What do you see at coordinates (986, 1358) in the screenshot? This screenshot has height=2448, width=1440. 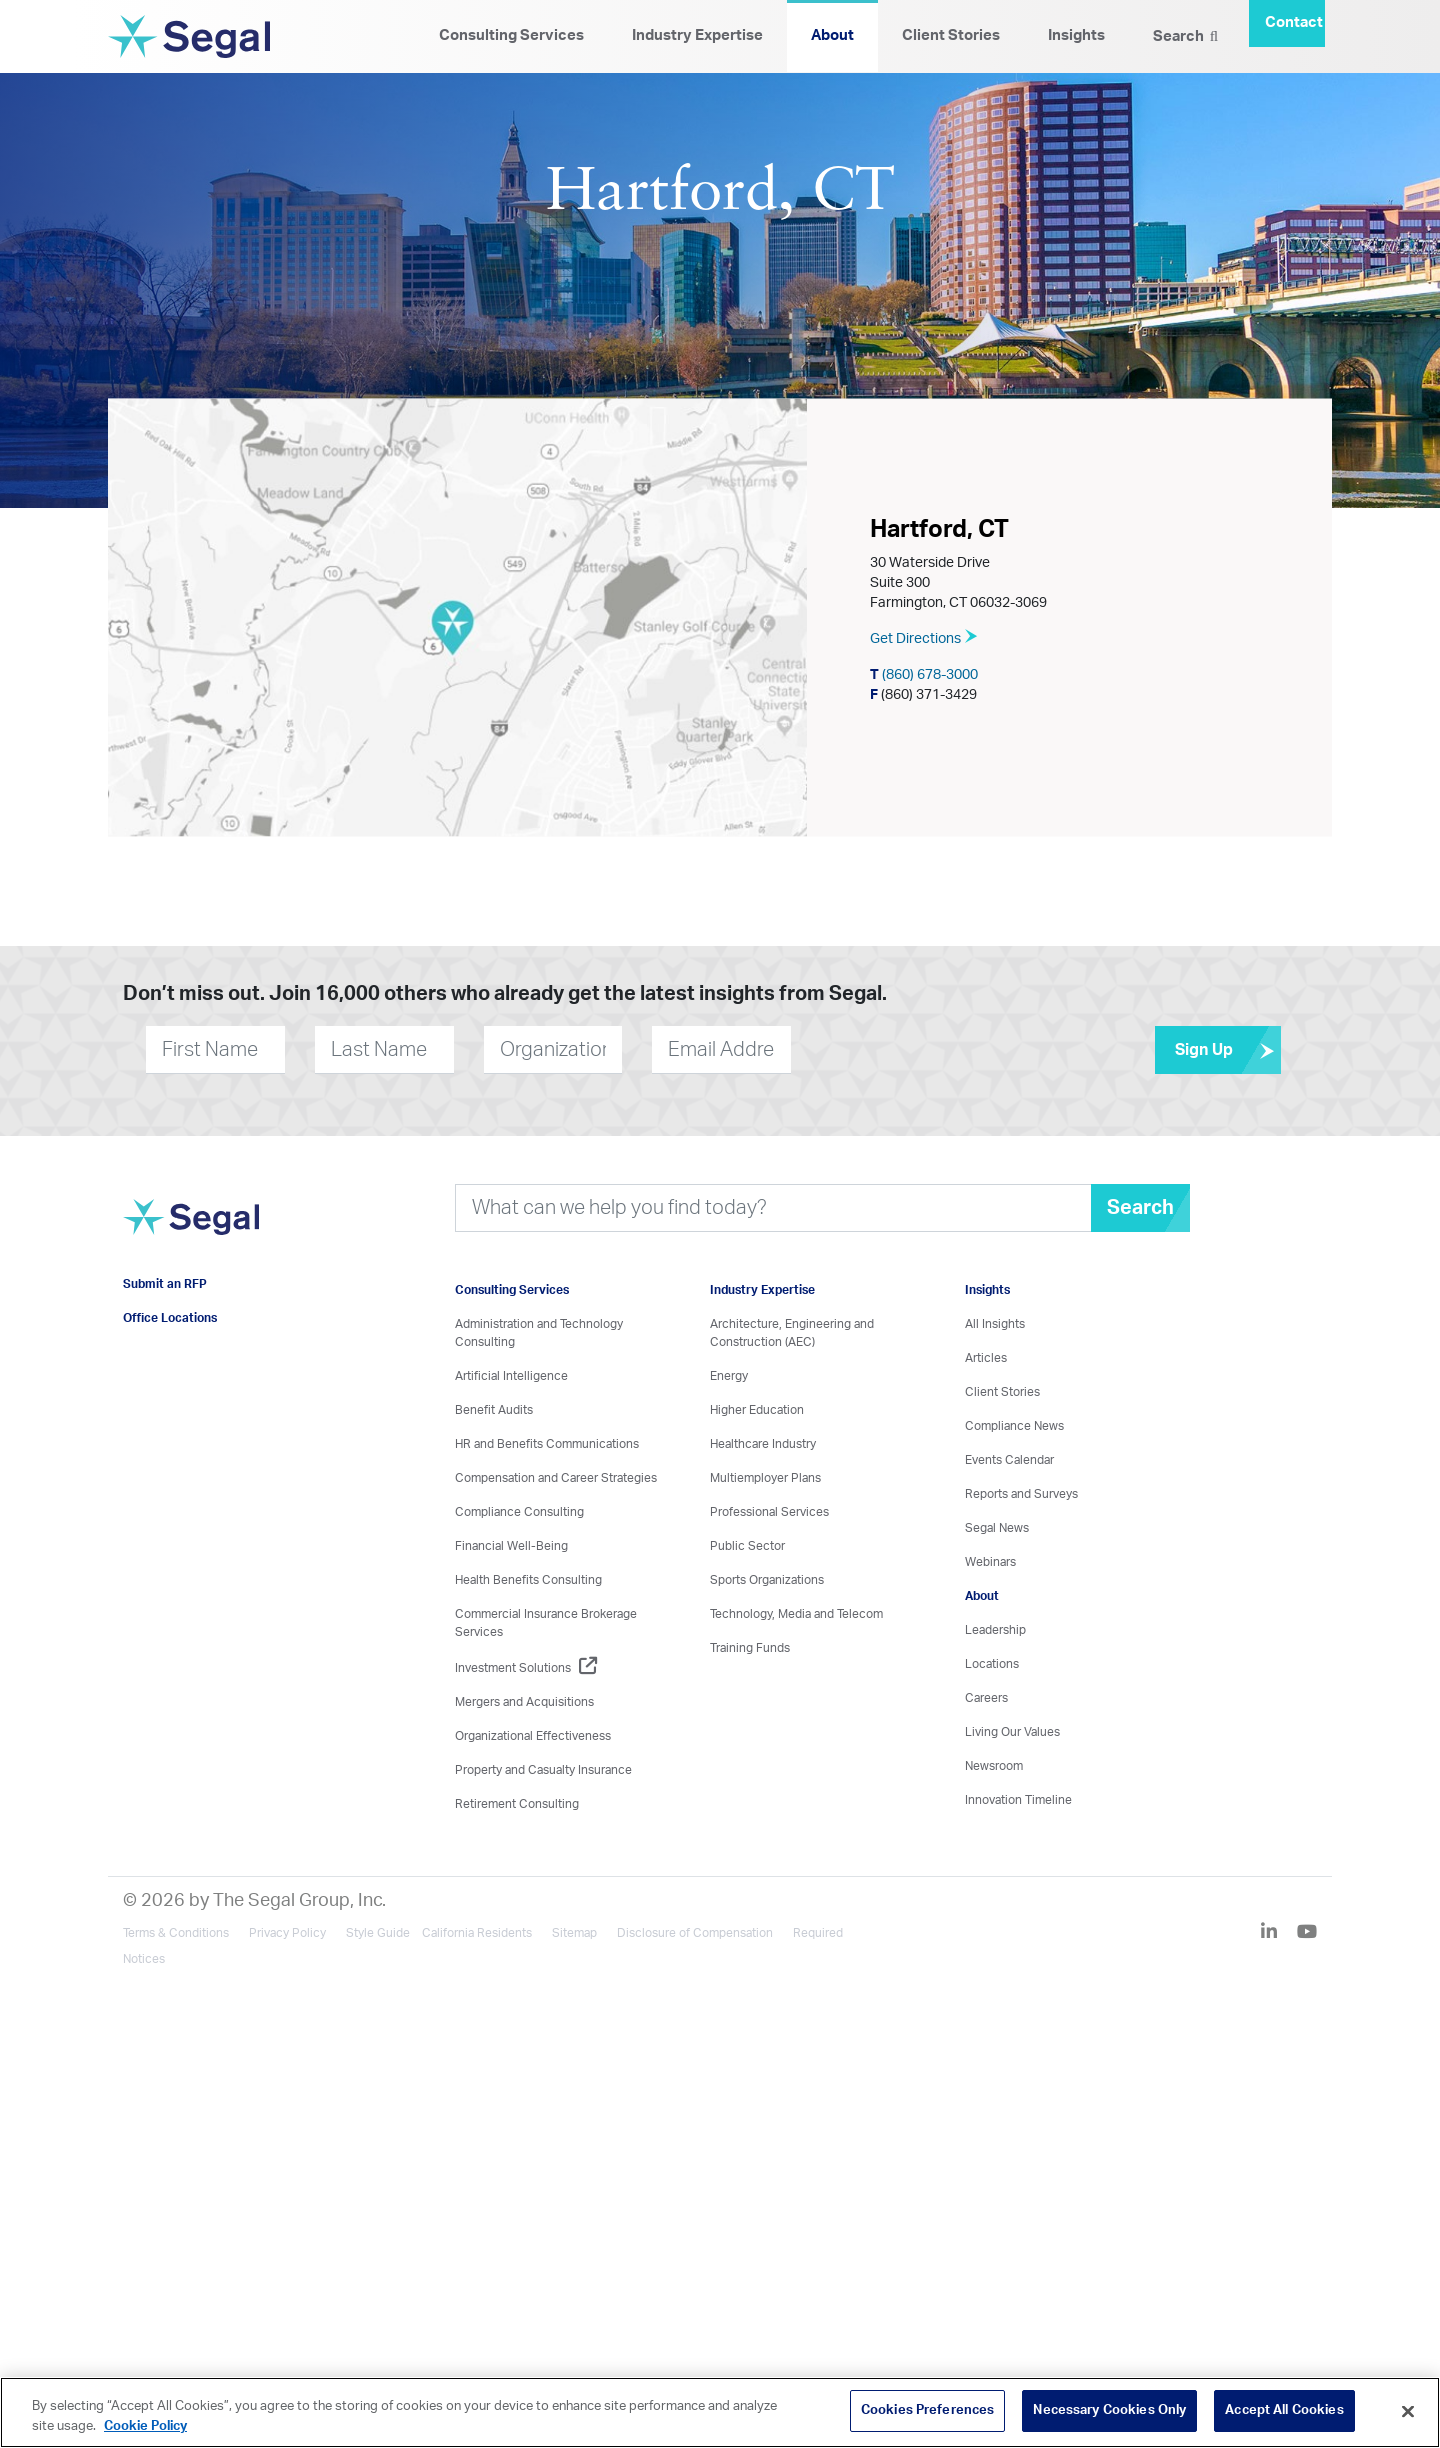 I see `Articles` at bounding box center [986, 1358].